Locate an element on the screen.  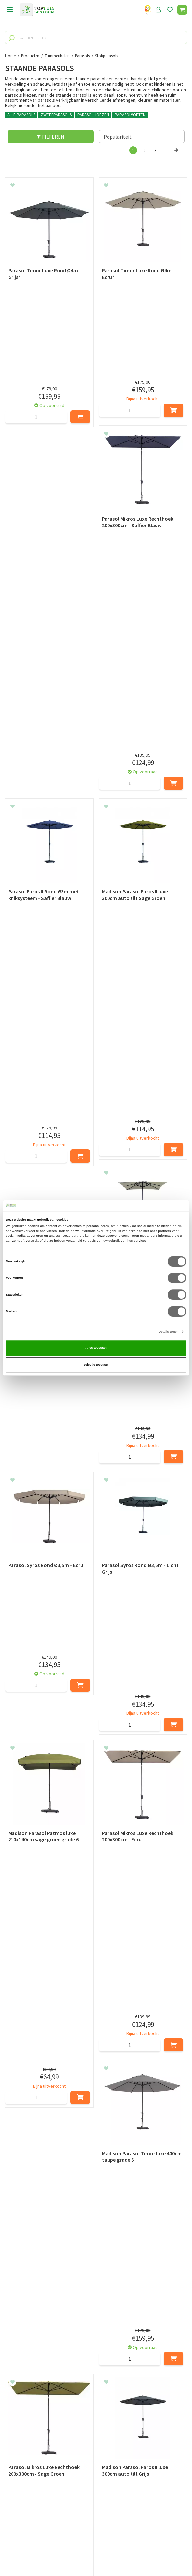
Green Solutions is located at coordinates (96, 2549).